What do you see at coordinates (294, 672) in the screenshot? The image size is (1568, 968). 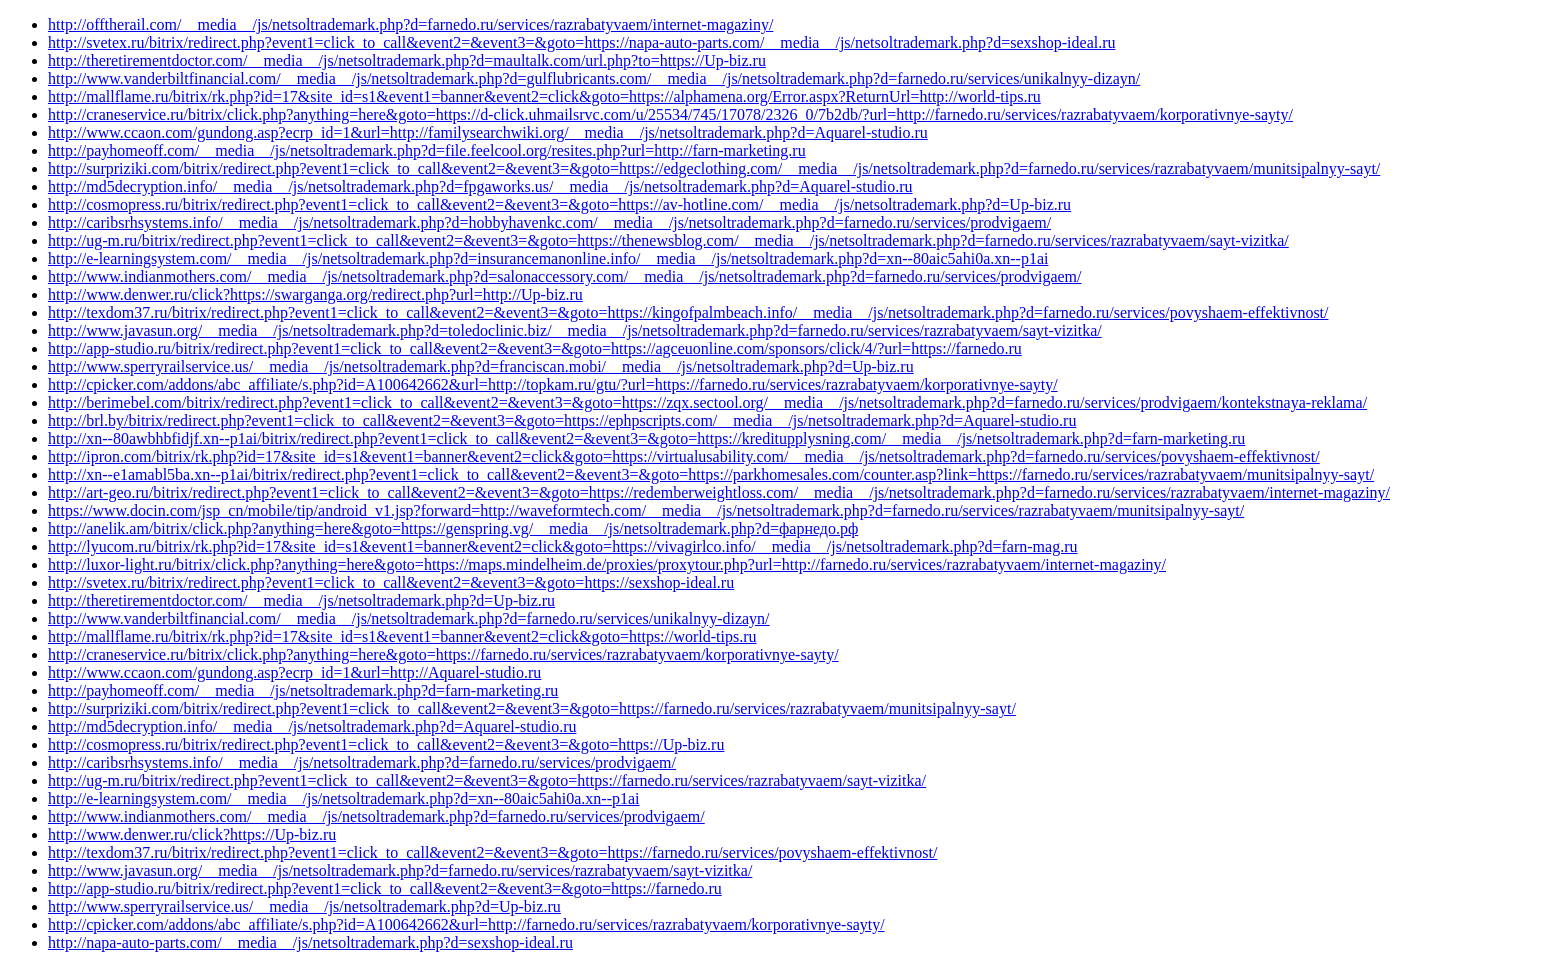 I see `http://www.ccaon.com/gundong.asp?ecrp_id=1&url=http://Aquarel-studio.ru` at bounding box center [294, 672].